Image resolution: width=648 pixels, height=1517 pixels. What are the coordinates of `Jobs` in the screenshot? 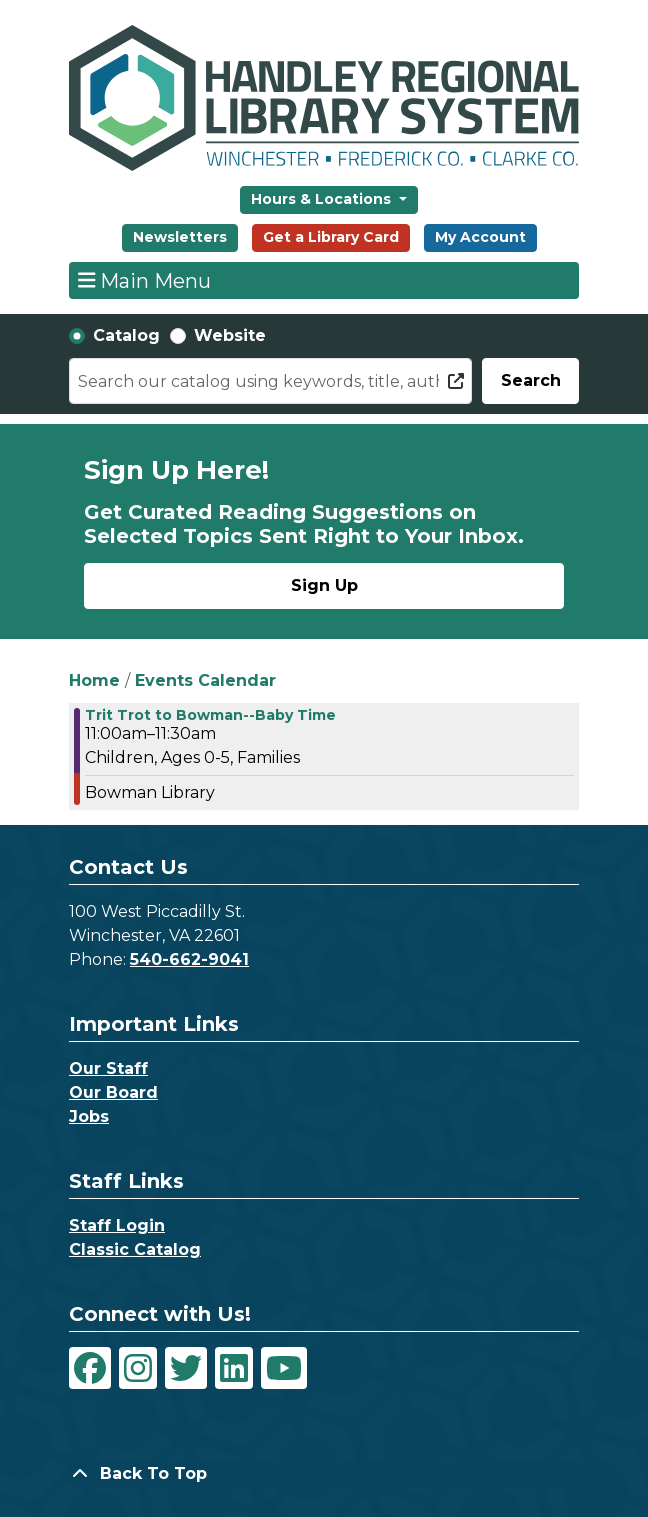 It's located at (89, 1116).